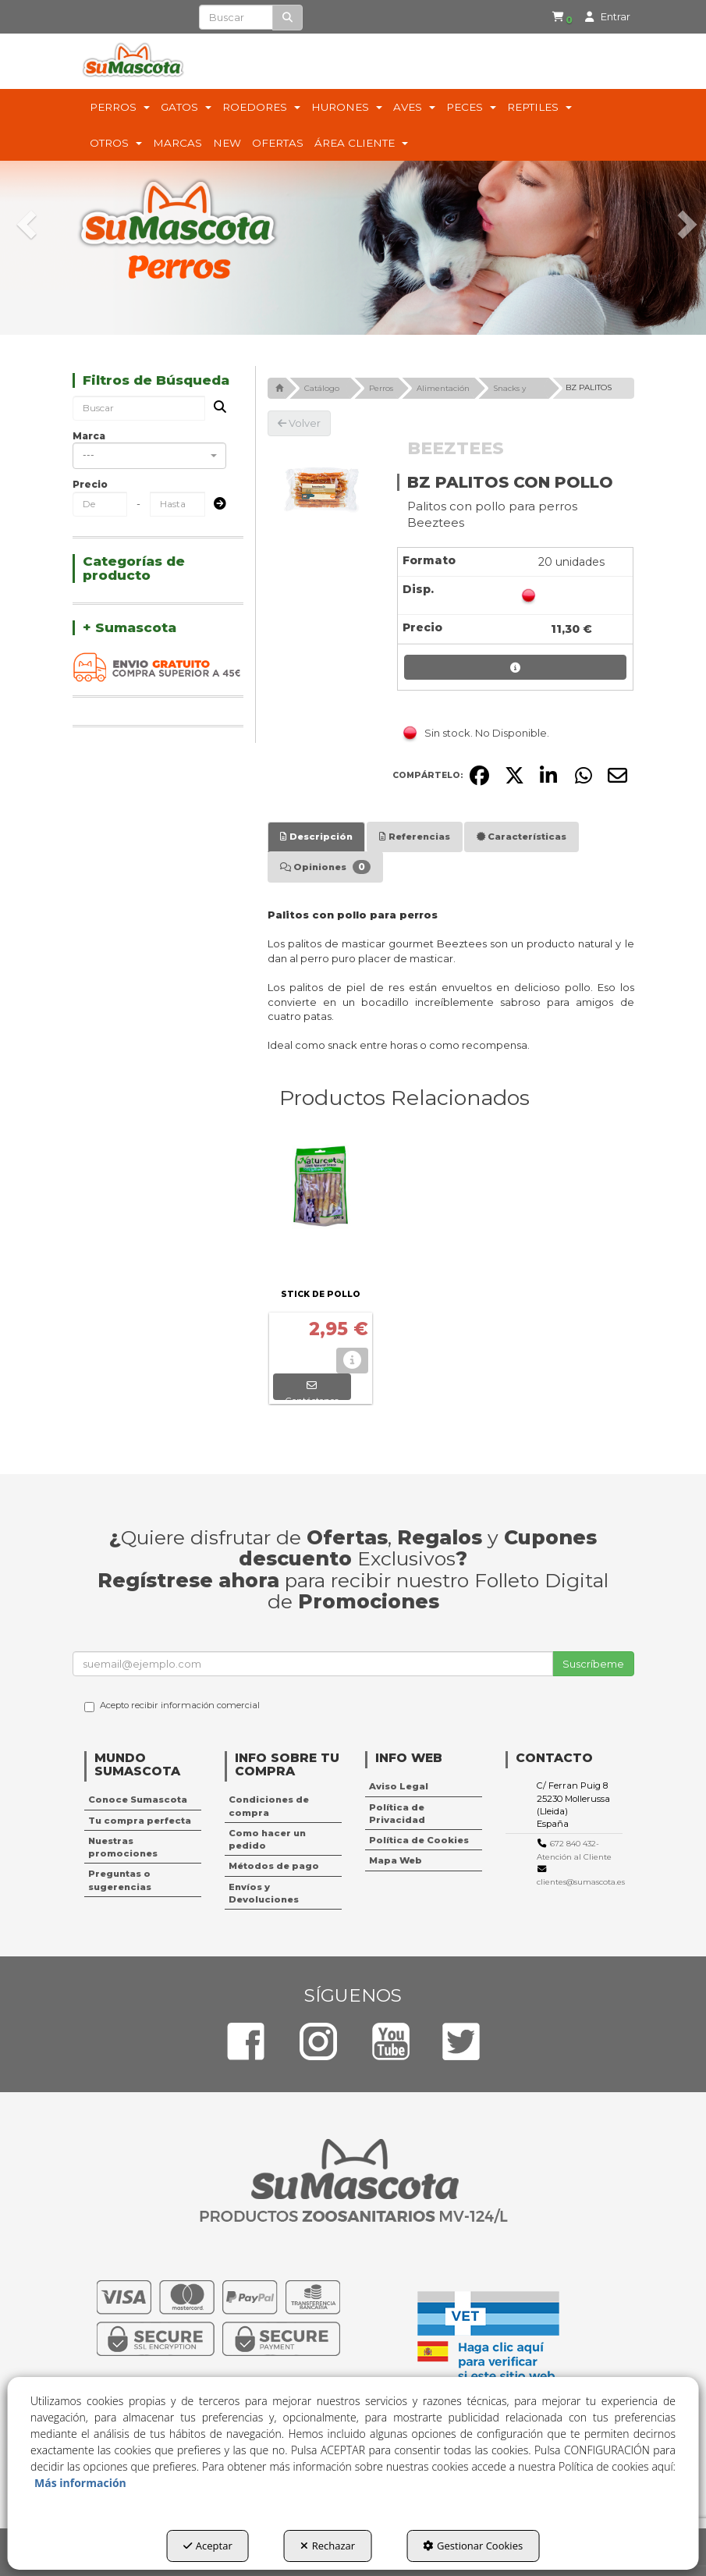  What do you see at coordinates (397, 1813) in the screenshot?
I see `Política de Privacidad [button]` at bounding box center [397, 1813].